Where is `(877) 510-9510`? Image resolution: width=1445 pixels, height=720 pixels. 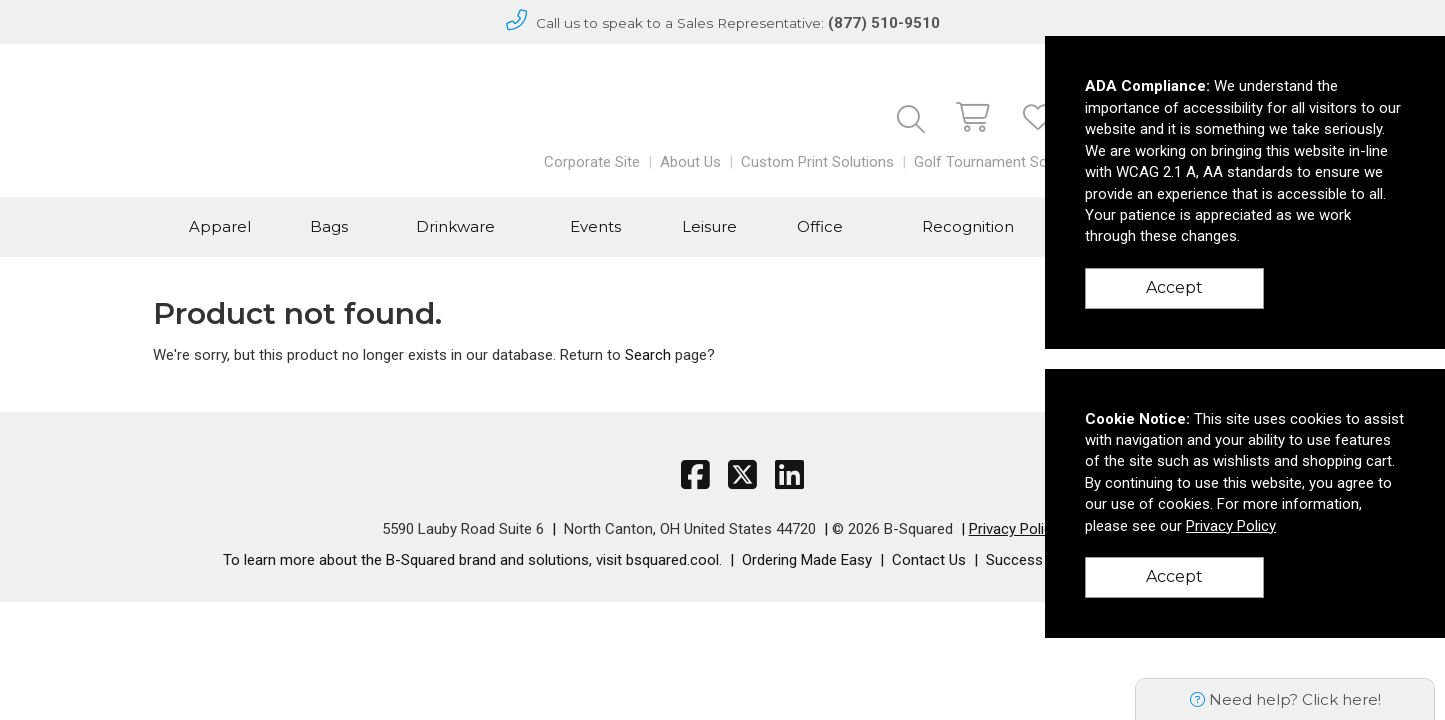
(877) 510-9510 is located at coordinates (884, 23).